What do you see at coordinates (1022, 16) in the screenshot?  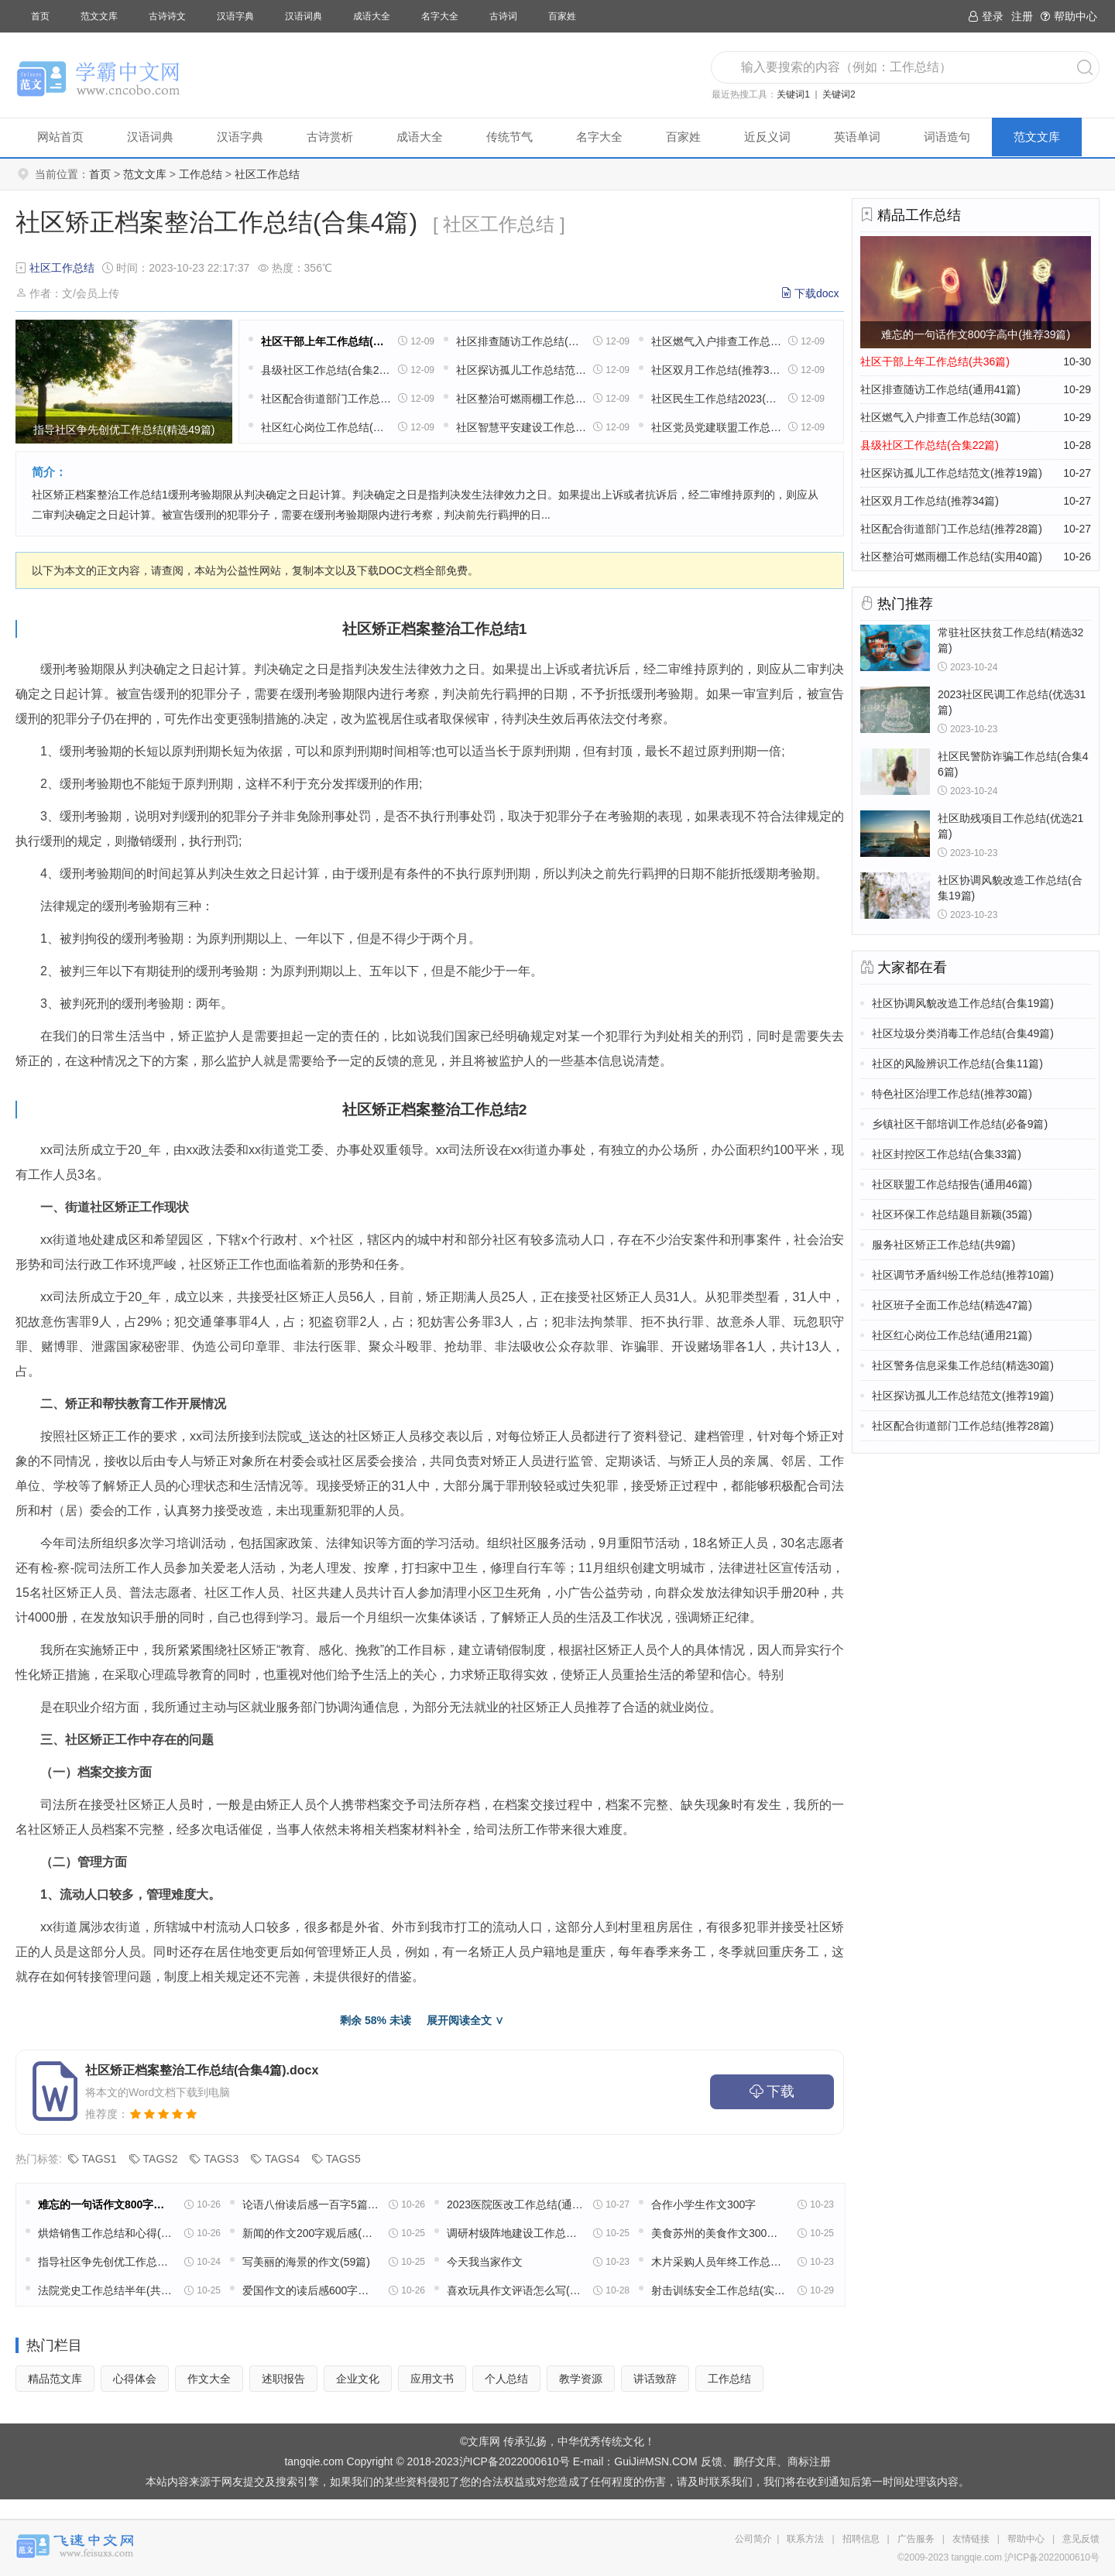 I see `注册` at bounding box center [1022, 16].